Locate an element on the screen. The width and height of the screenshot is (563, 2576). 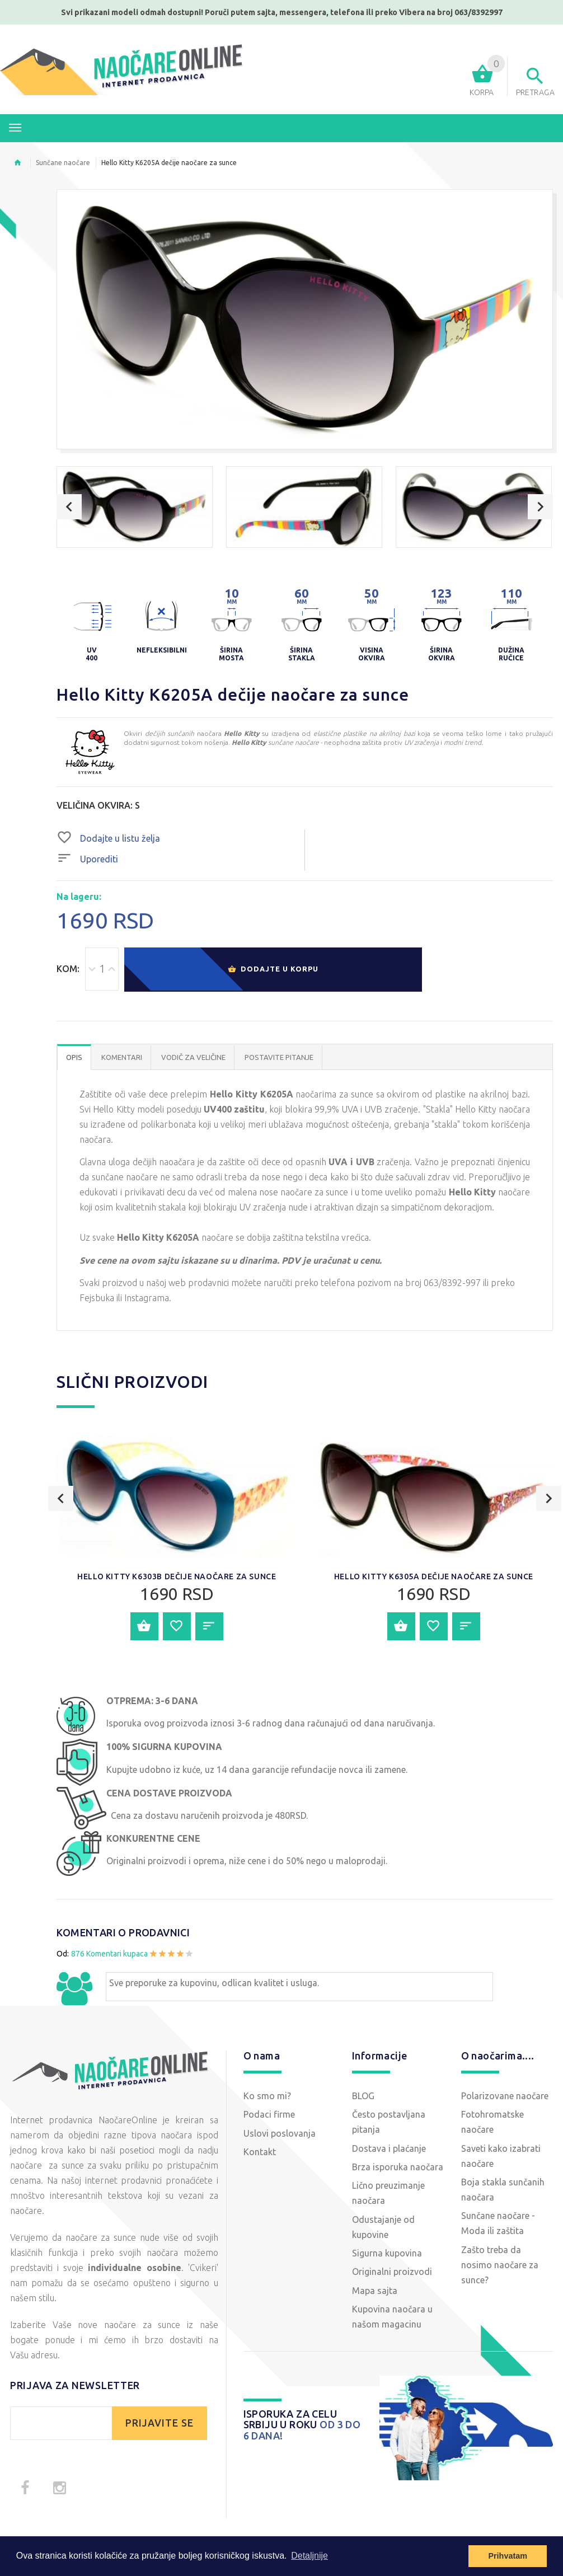
PRIJAVITE SE is located at coordinates (159, 2423).